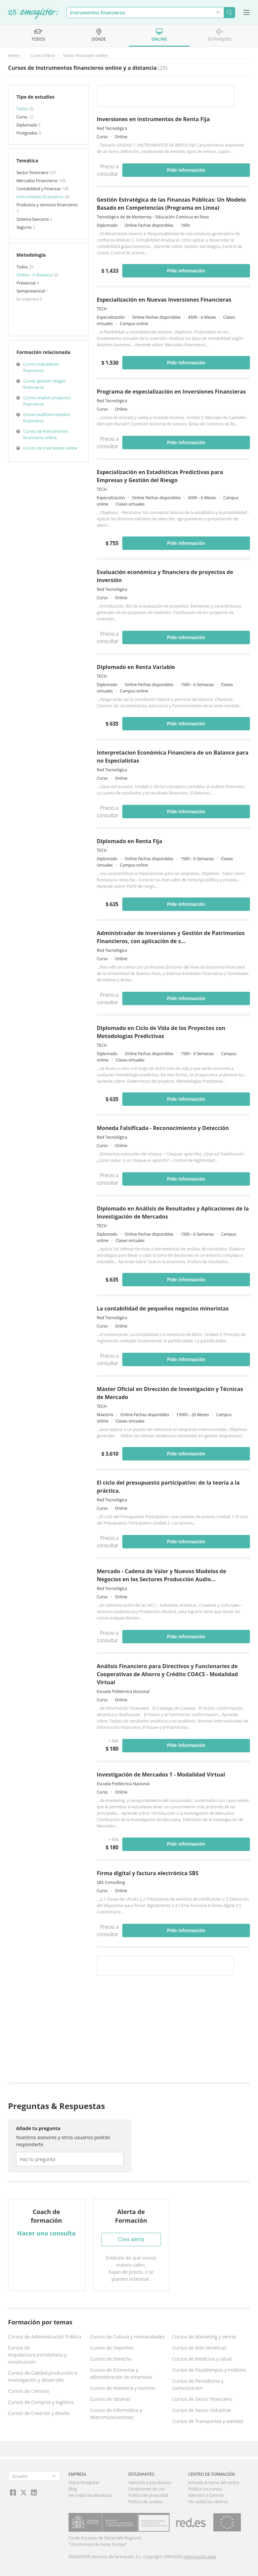  What do you see at coordinates (41, 2402) in the screenshot?
I see `Cursos de Compras y logística` at bounding box center [41, 2402].